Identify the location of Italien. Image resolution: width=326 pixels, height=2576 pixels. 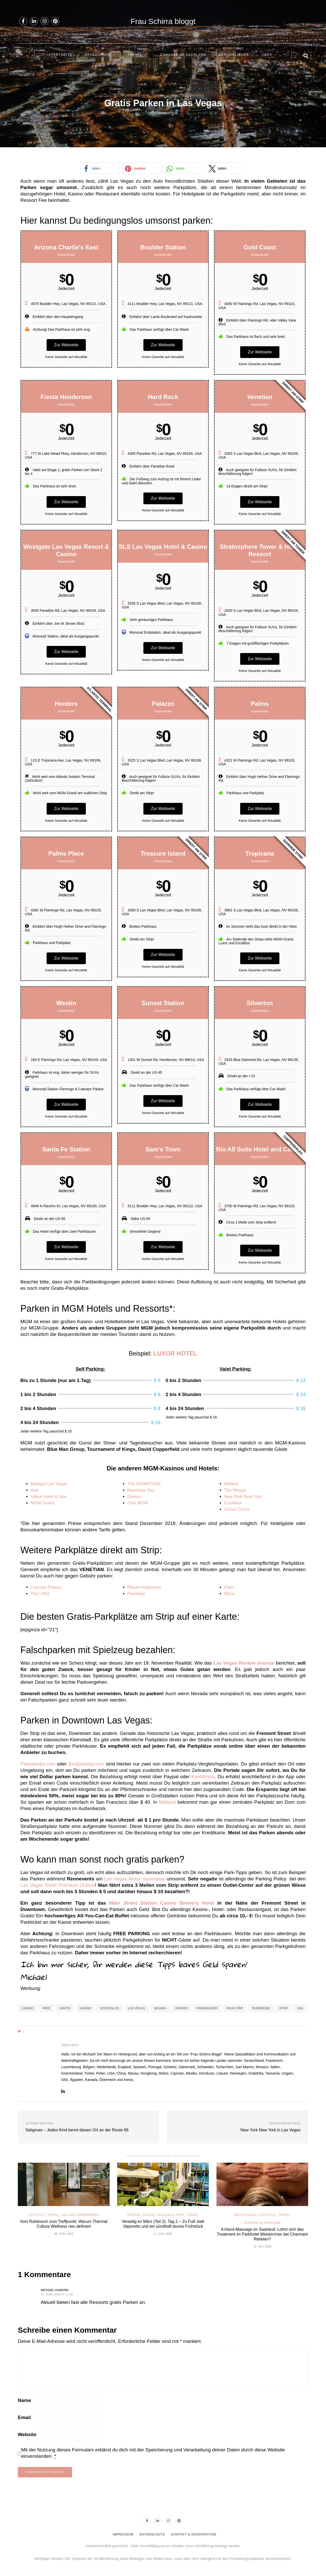
(148, 2214).